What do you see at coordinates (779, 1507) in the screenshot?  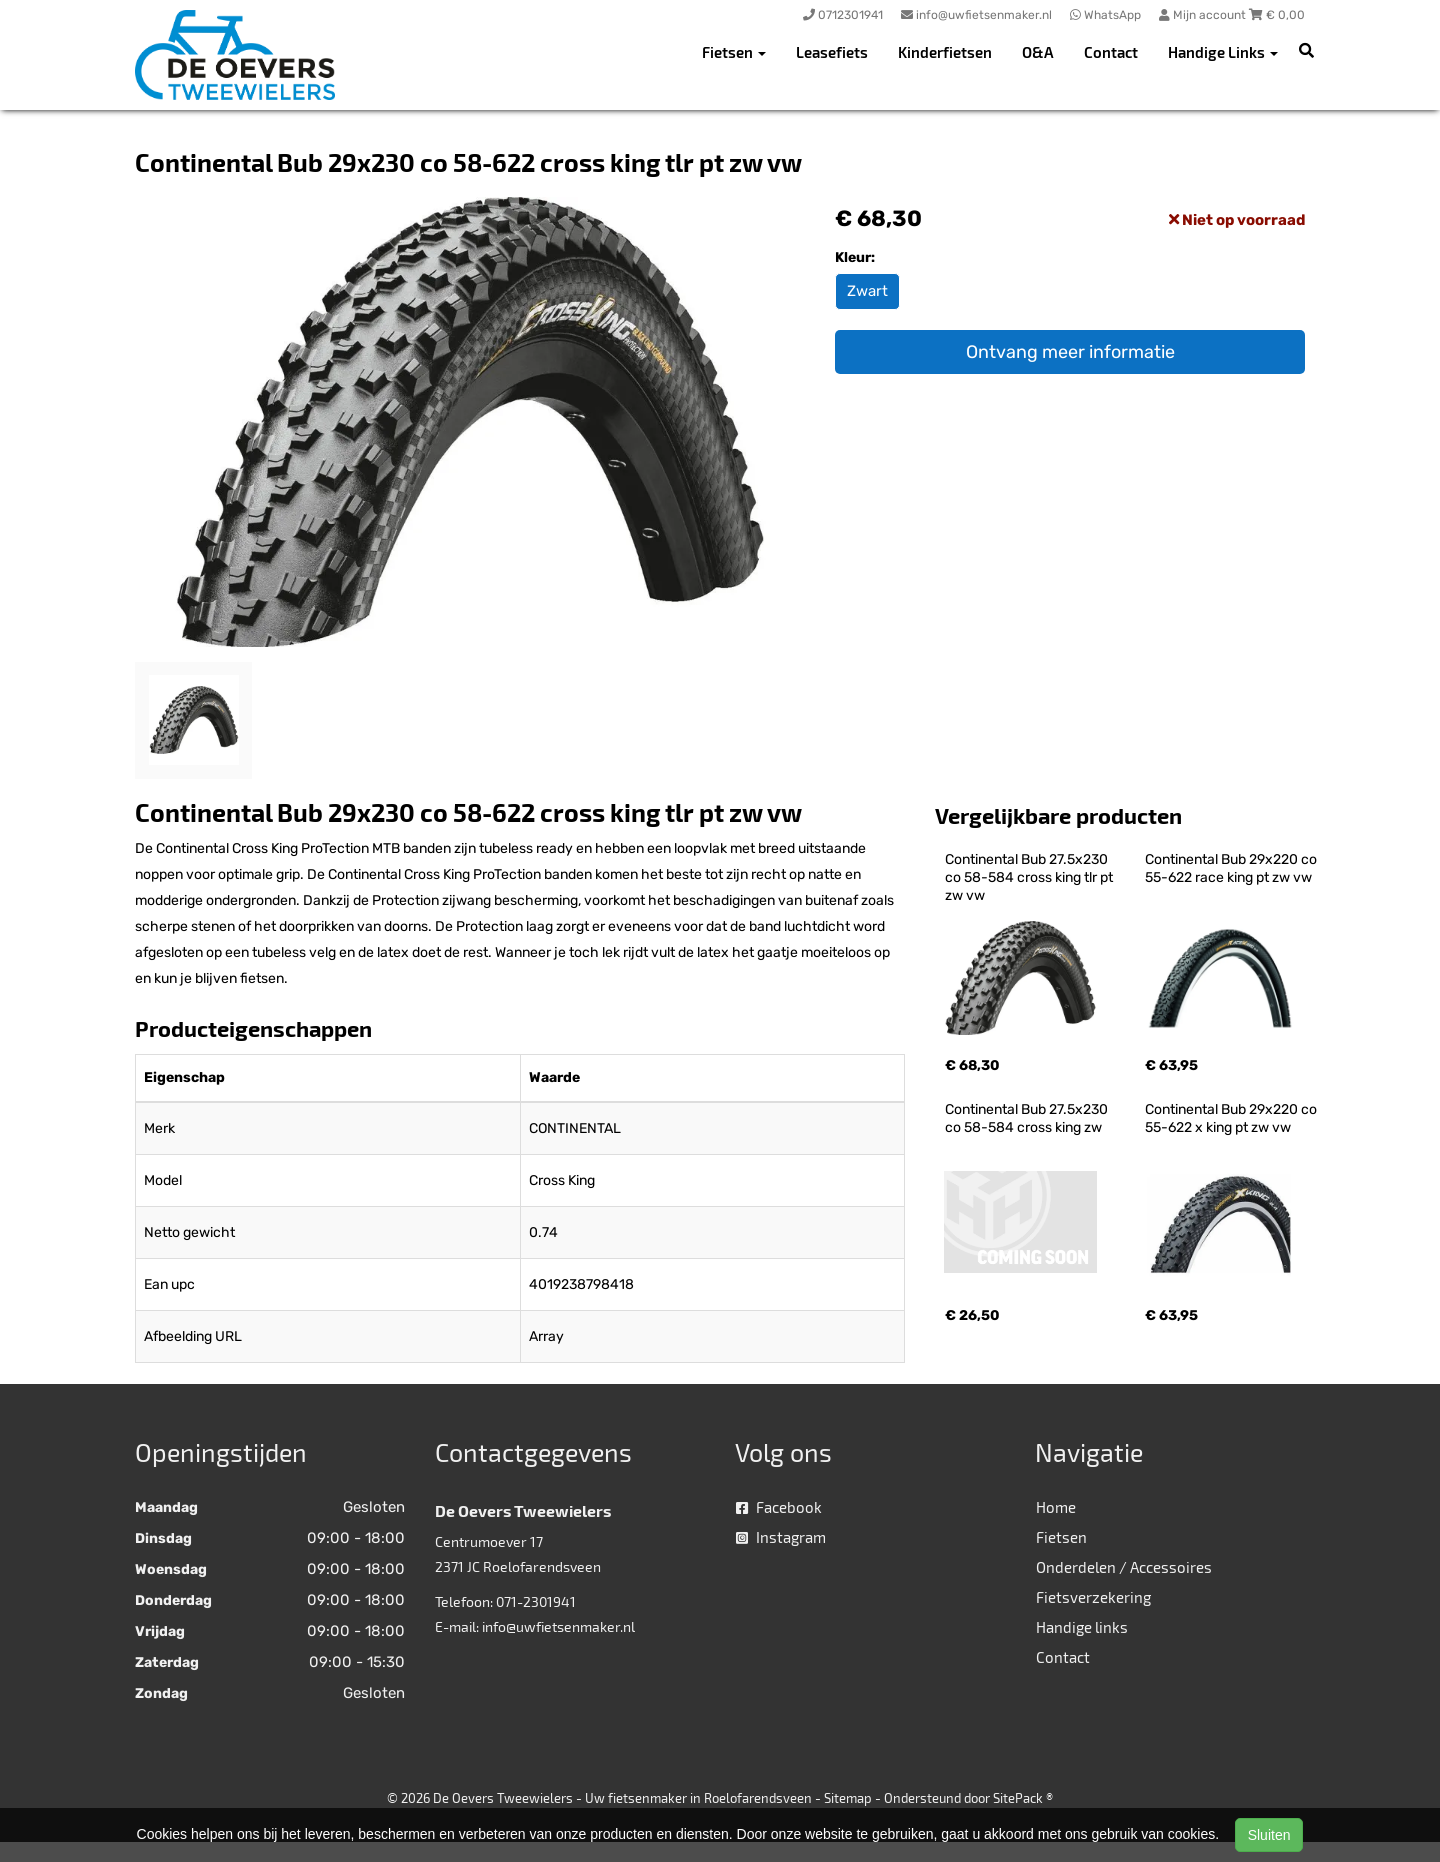 I see `Facebook` at bounding box center [779, 1507].